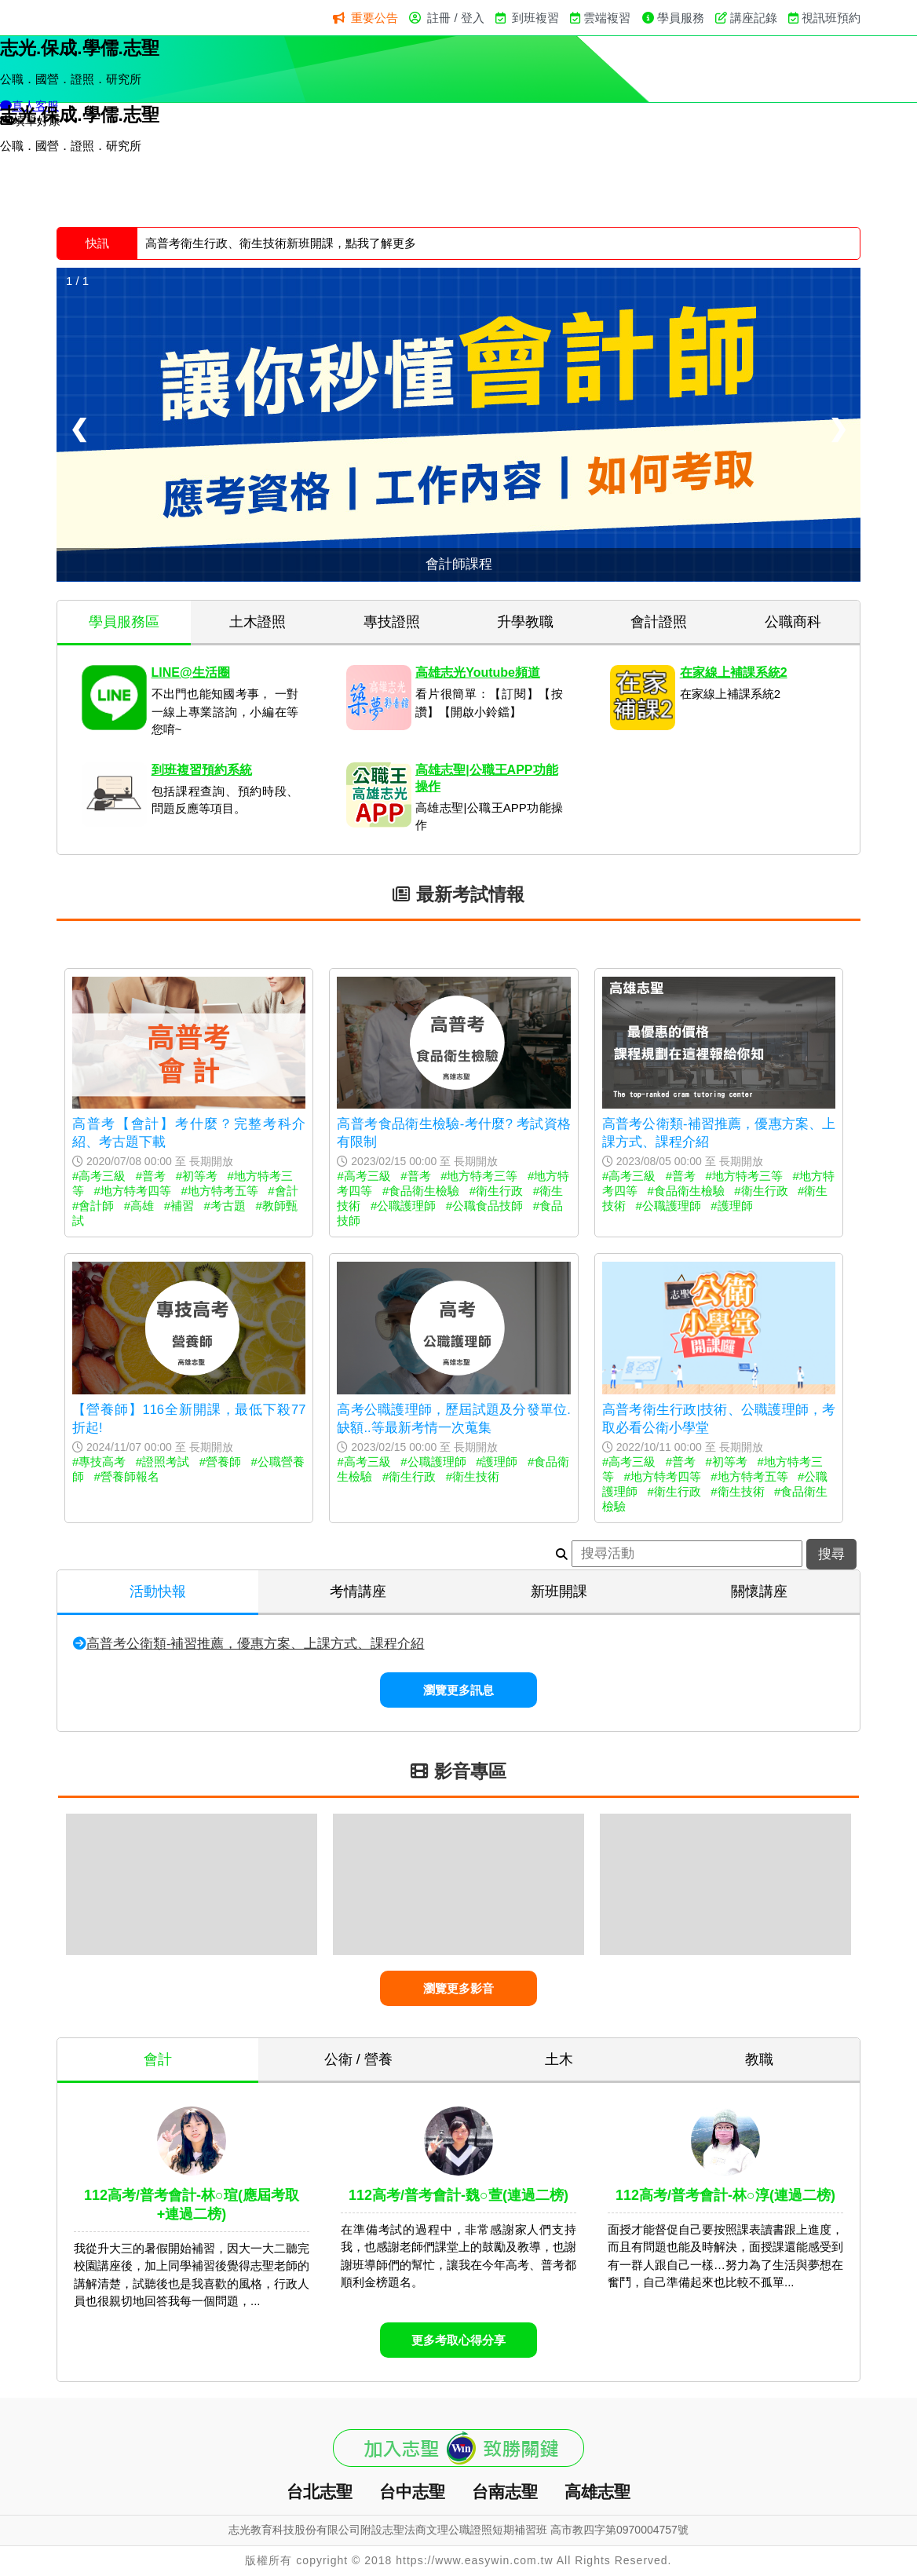 This screenshot has width=917, height=2576. Describe the element at coordinates (484, 1205) in the screenshot. I see `#公職食品技師` at that location.